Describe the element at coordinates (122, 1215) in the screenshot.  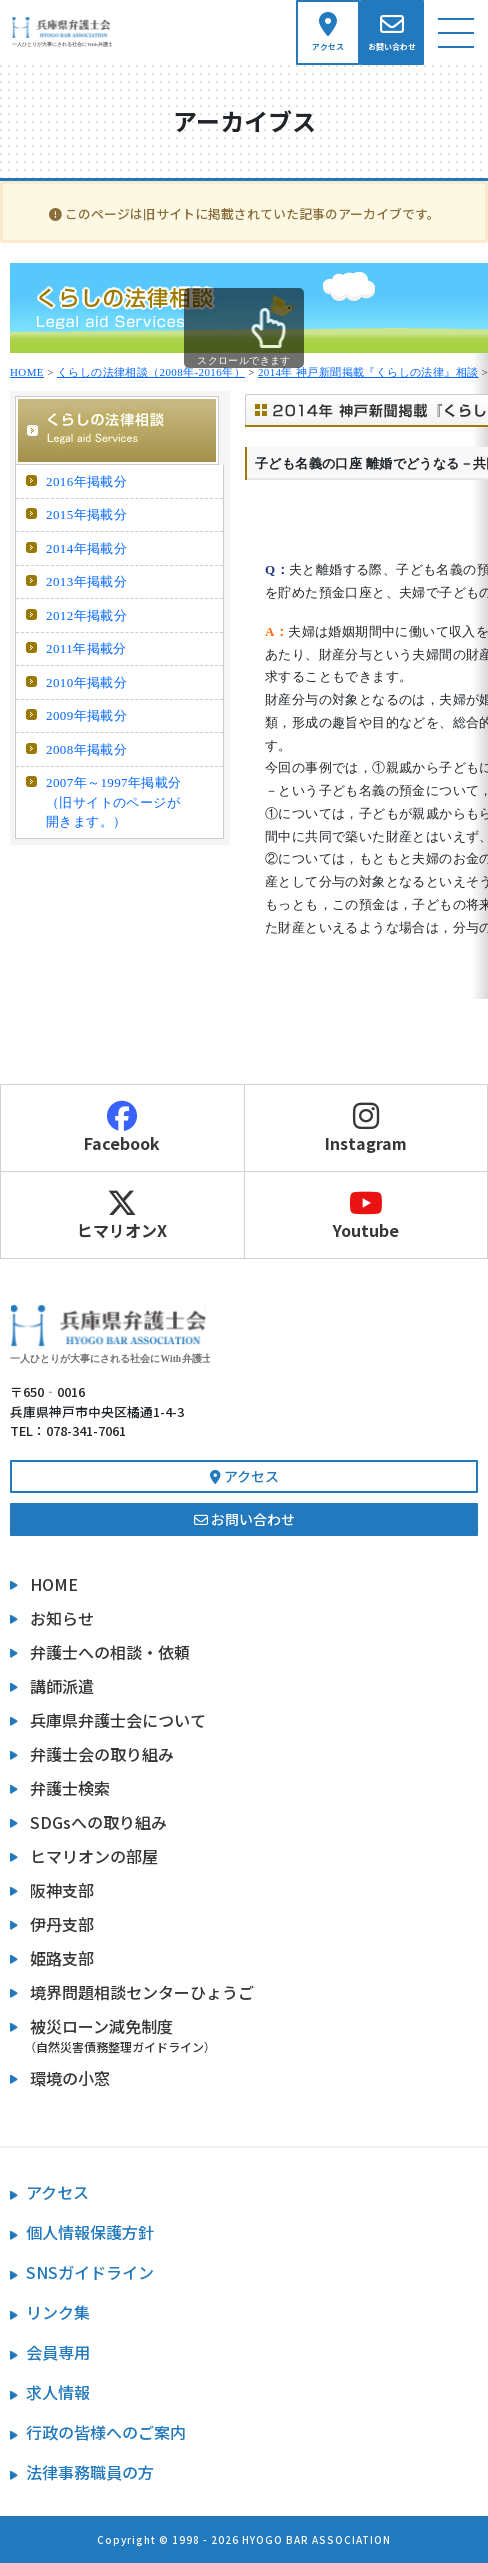
I see `ヒマリオンX` at that location.